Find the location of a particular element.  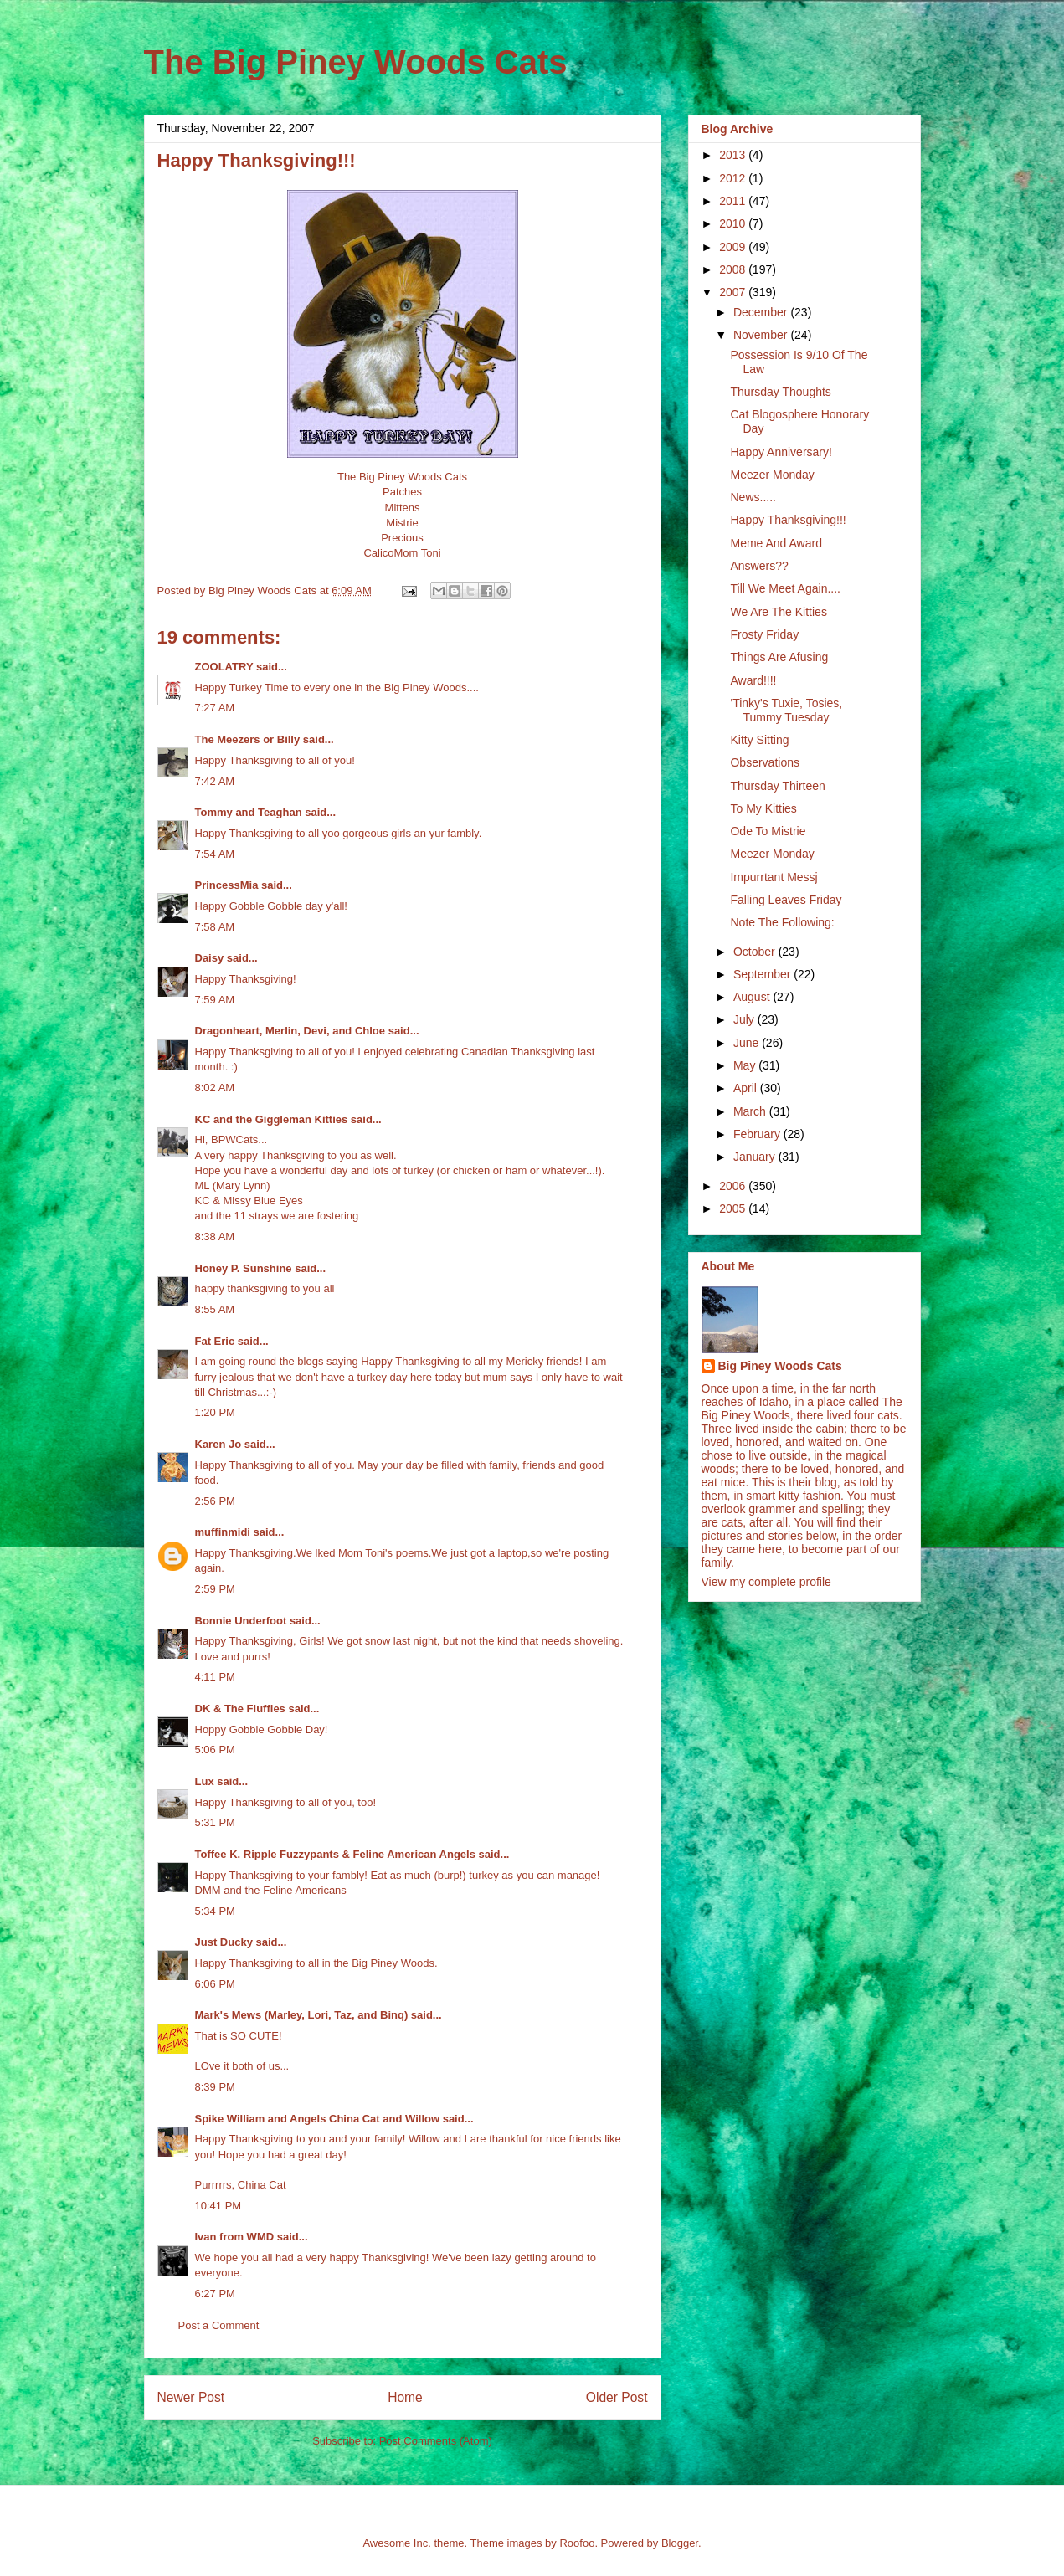

2011 is located at coordinates (733, 201).